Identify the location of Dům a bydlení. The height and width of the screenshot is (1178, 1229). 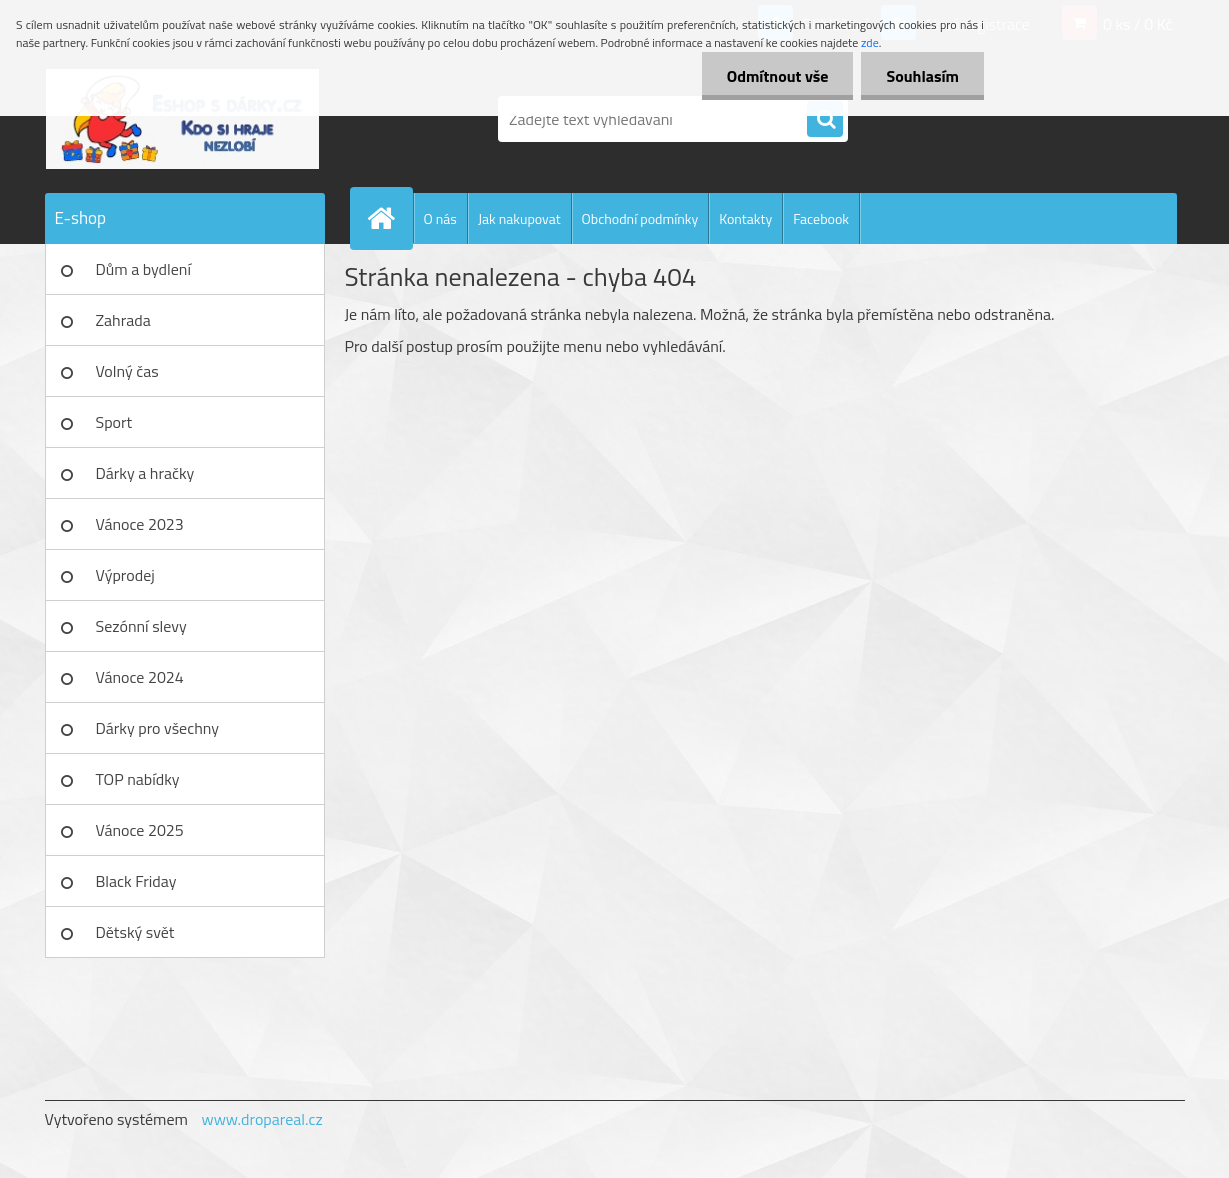
(143, 269).